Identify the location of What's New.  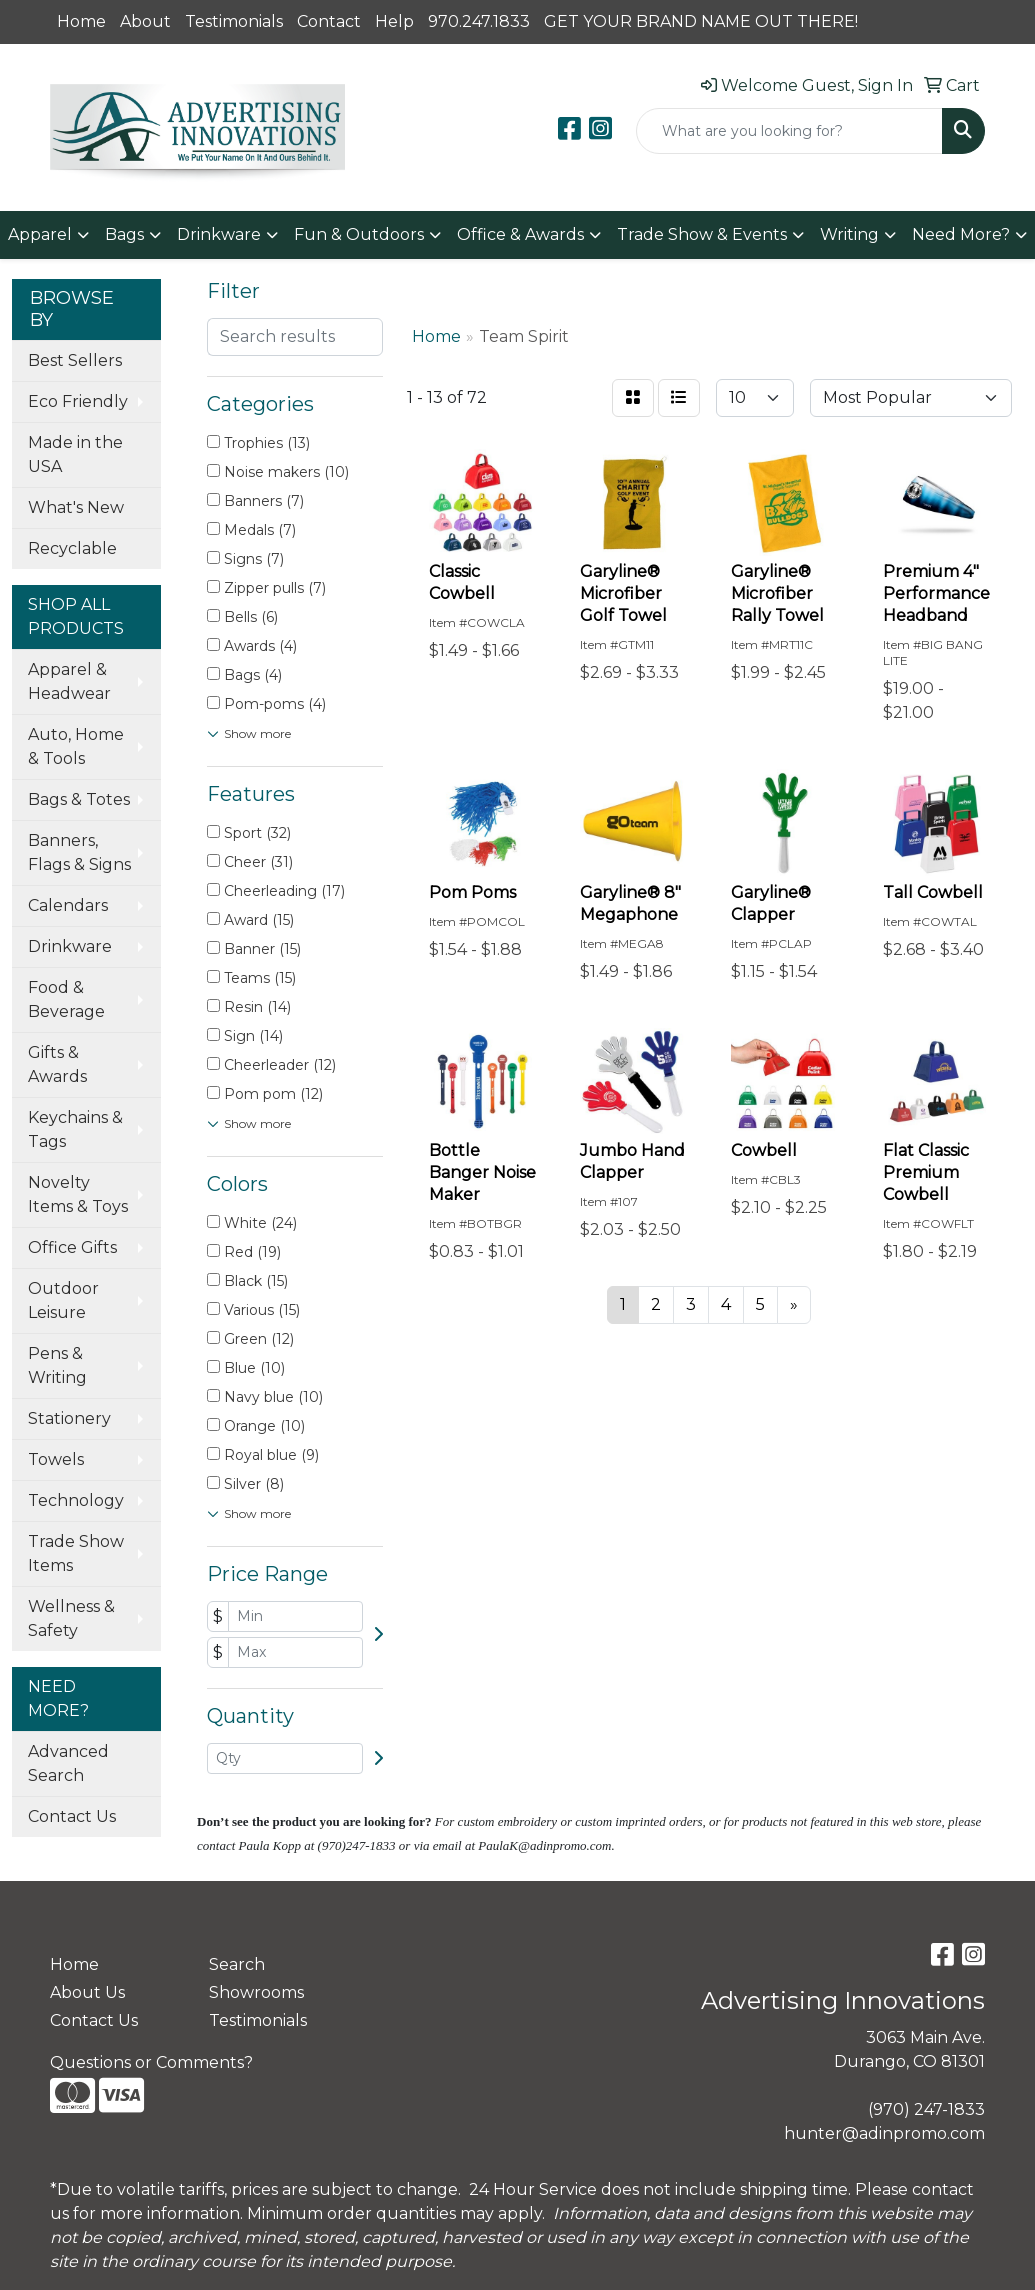
(76, 507).